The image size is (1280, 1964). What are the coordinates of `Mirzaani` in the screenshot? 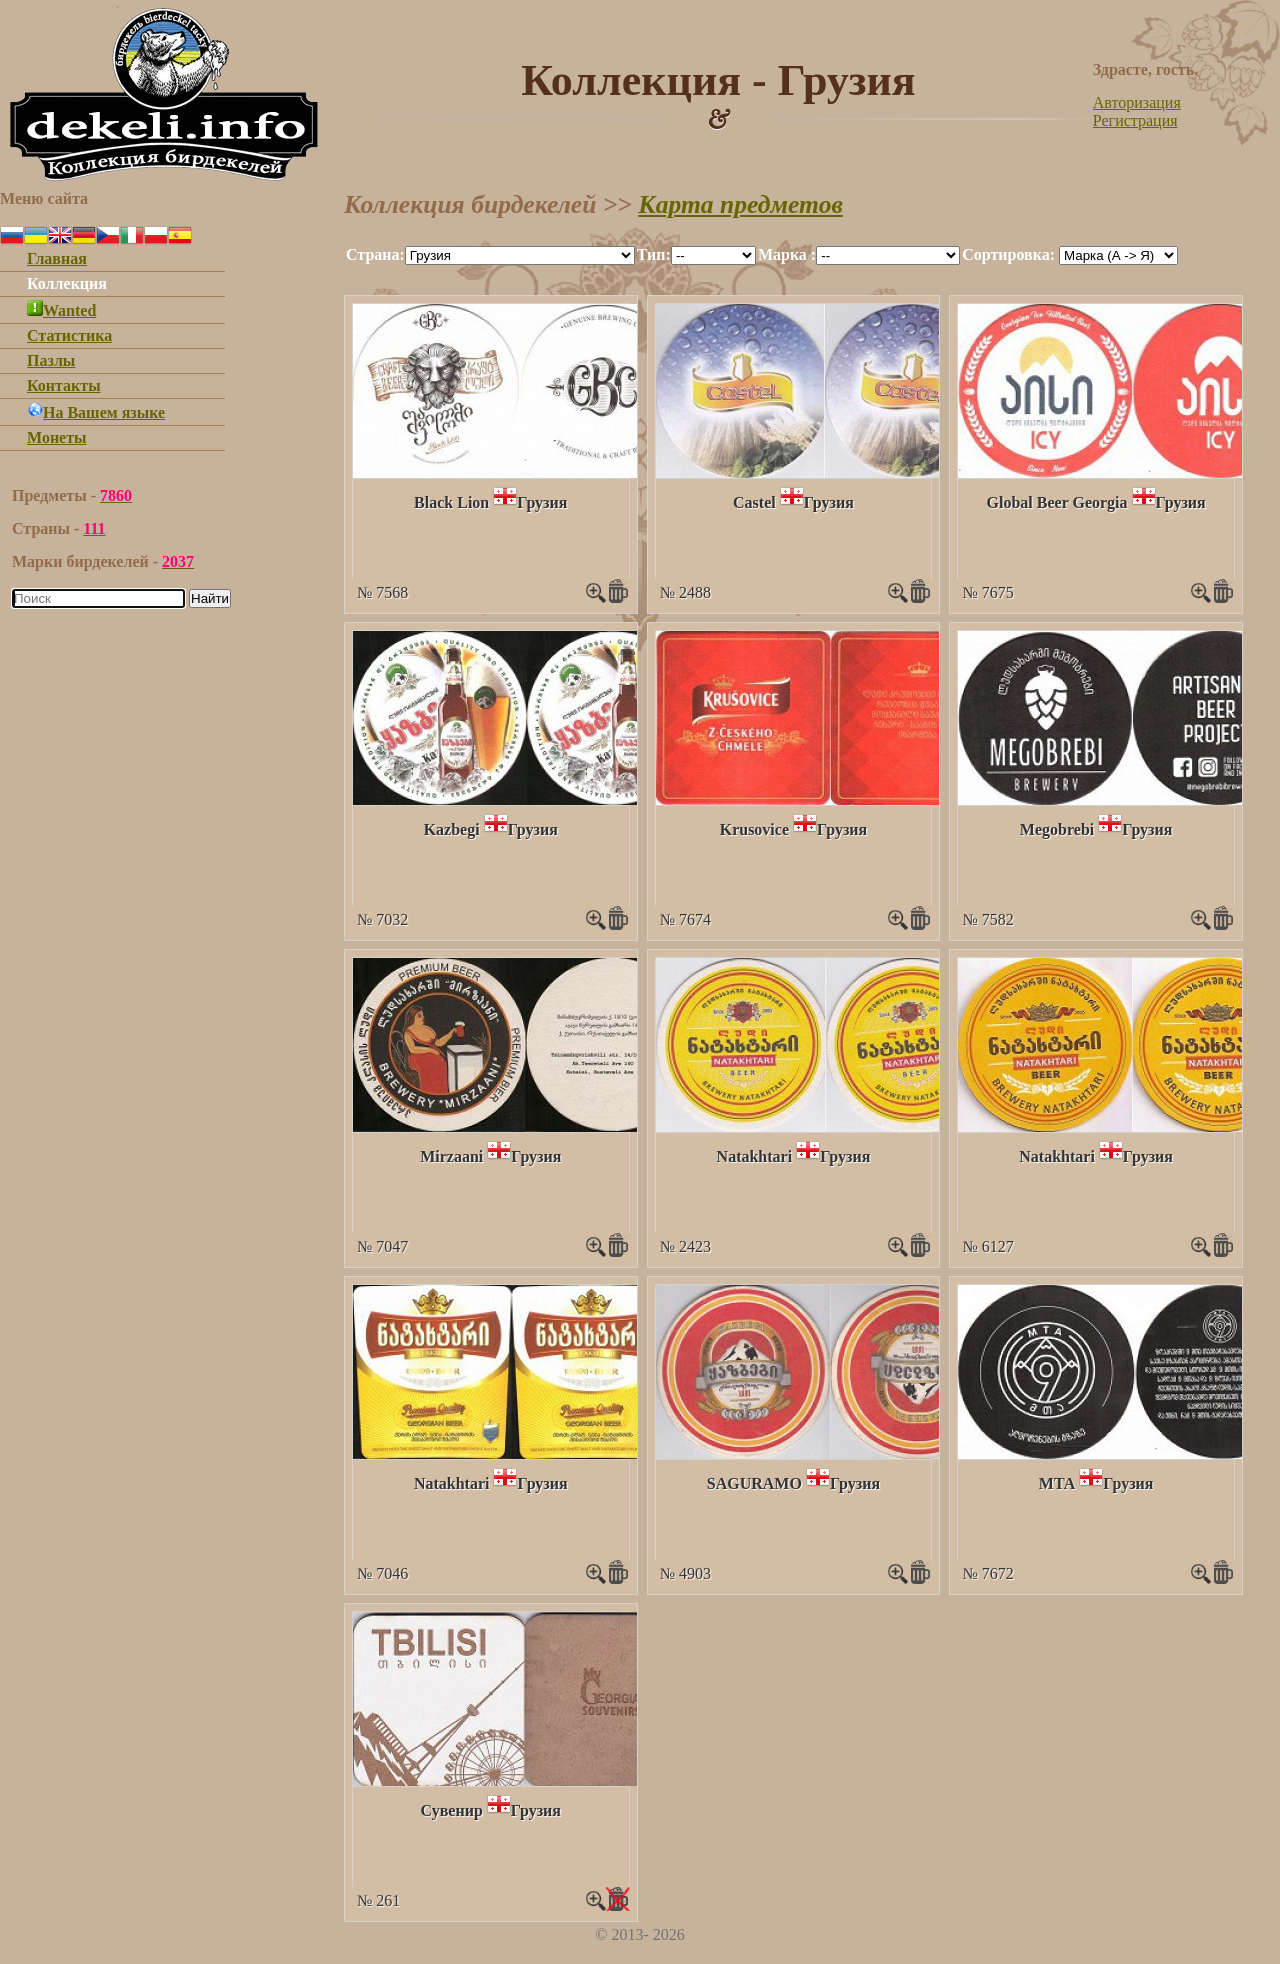 It's located at (451, 1156).